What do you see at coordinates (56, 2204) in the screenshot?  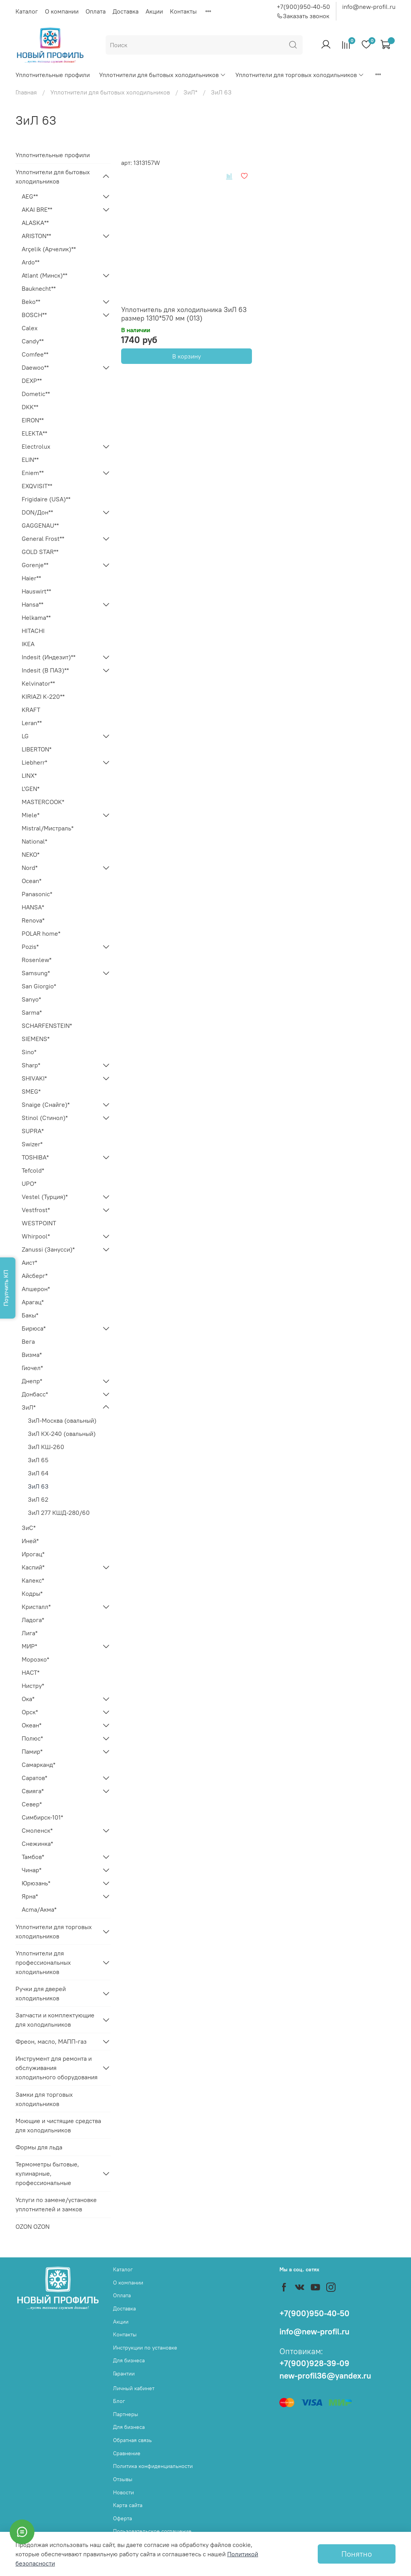 I see `Услуги по замене/установке уплотнителей и замков` at bounding box center [56, 2204].